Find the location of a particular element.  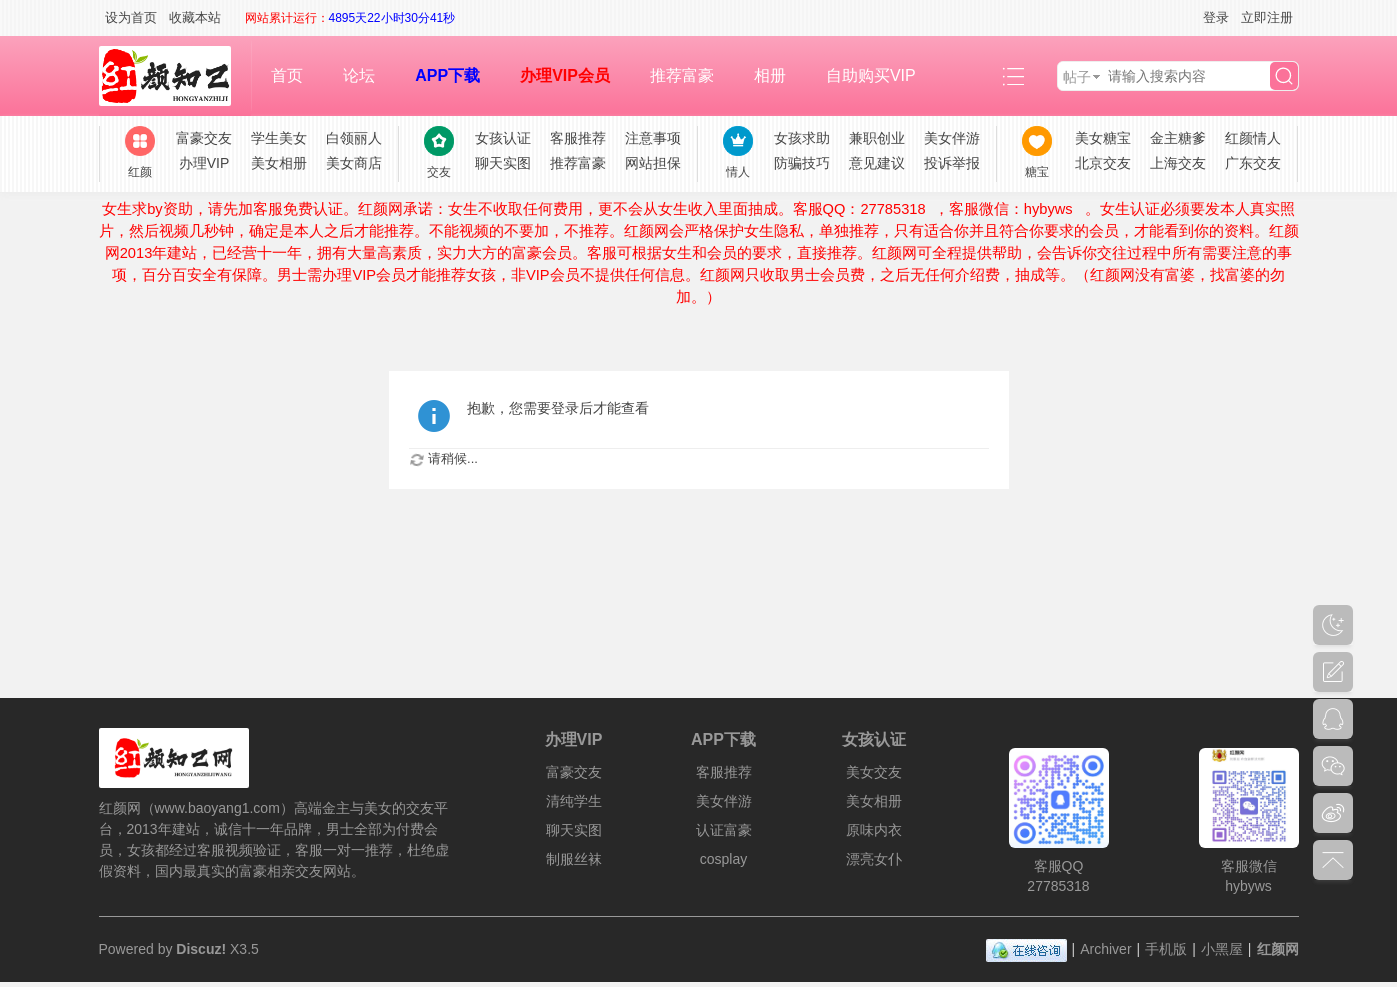

注意事项 is located at coordinates (653, 138).